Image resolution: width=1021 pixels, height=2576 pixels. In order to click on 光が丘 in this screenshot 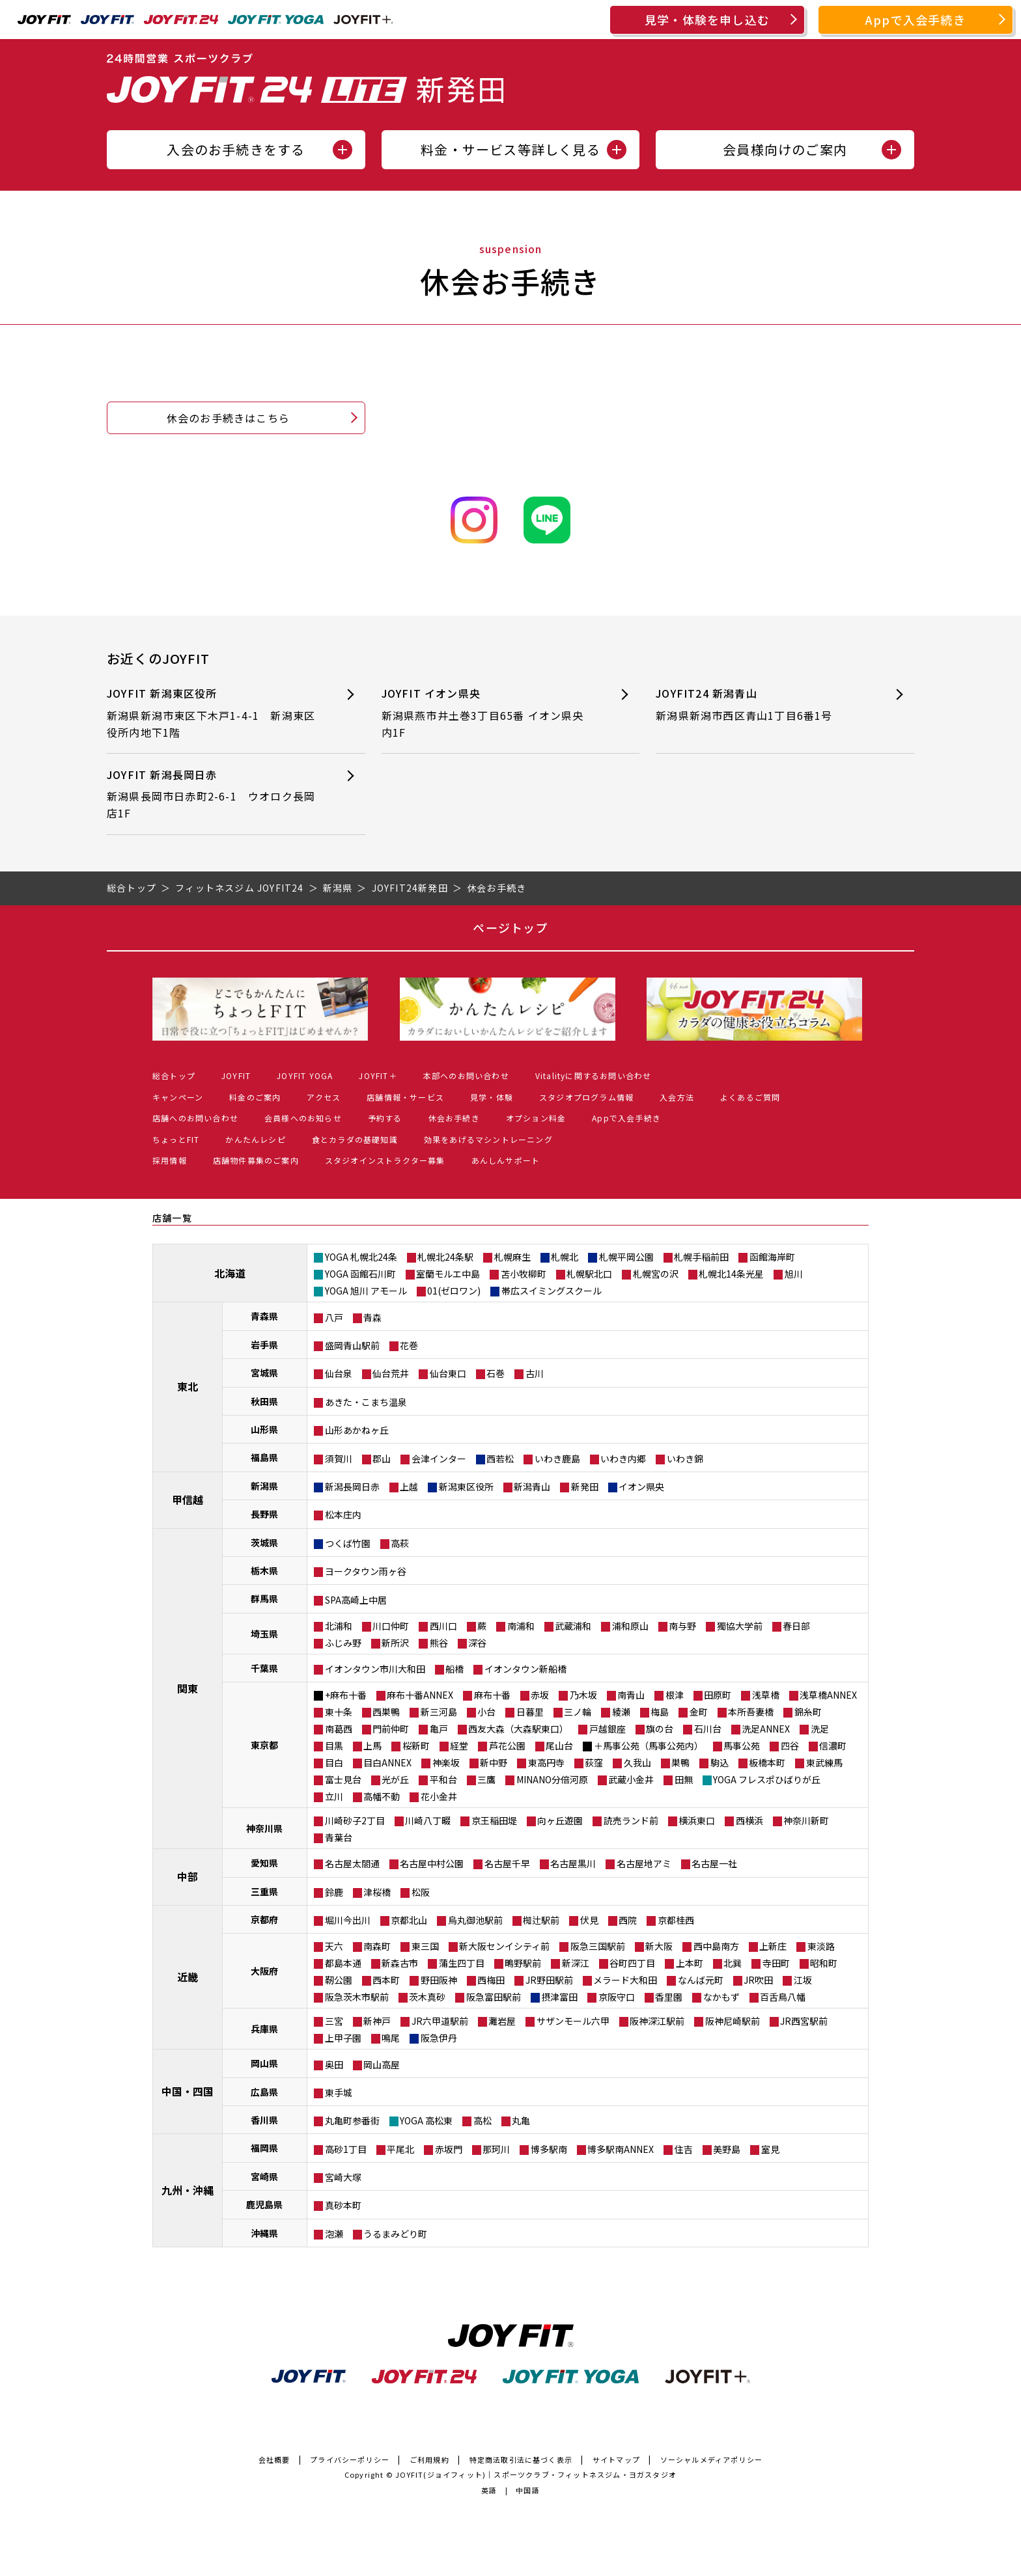, I will do `click(395, 1779)`.